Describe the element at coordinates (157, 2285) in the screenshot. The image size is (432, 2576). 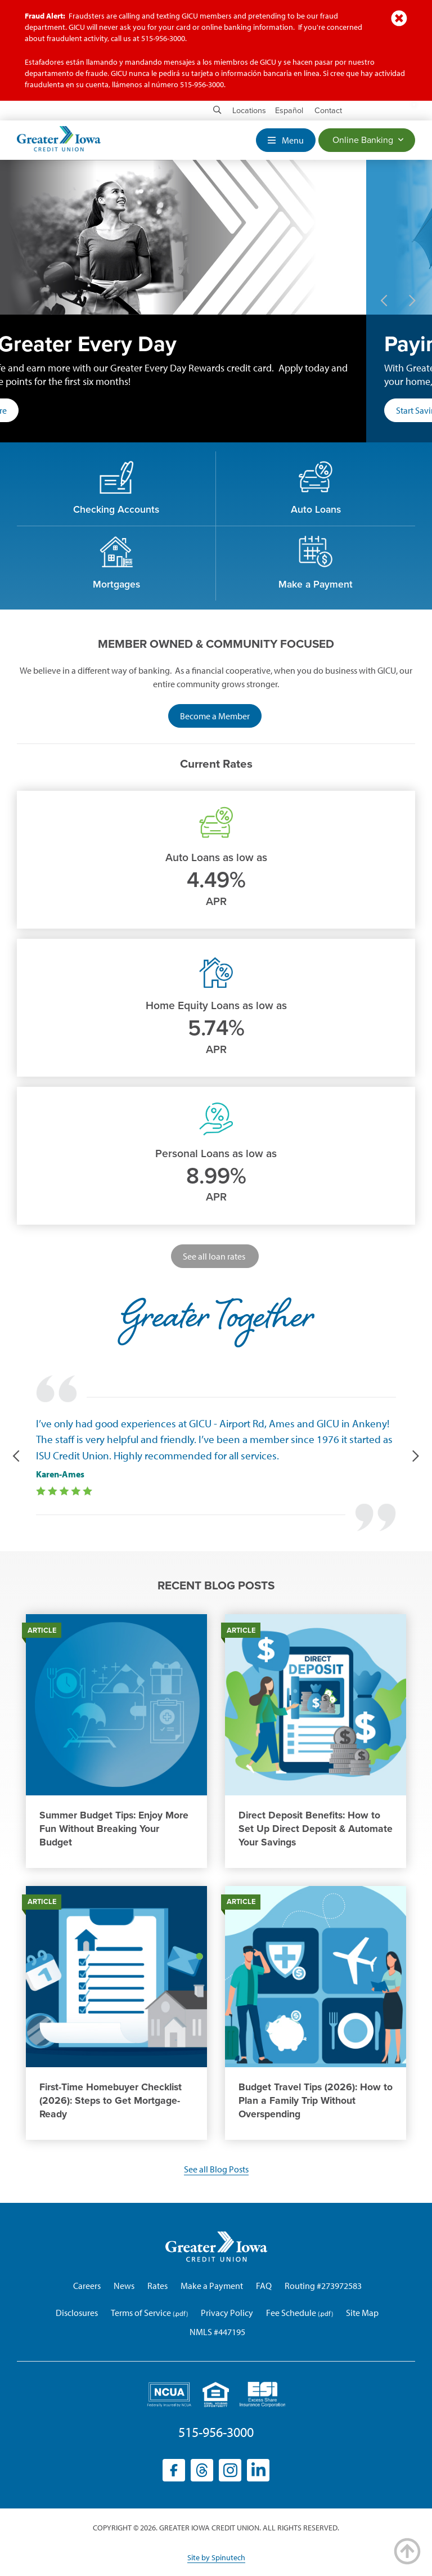
I see `Rates` at that location.